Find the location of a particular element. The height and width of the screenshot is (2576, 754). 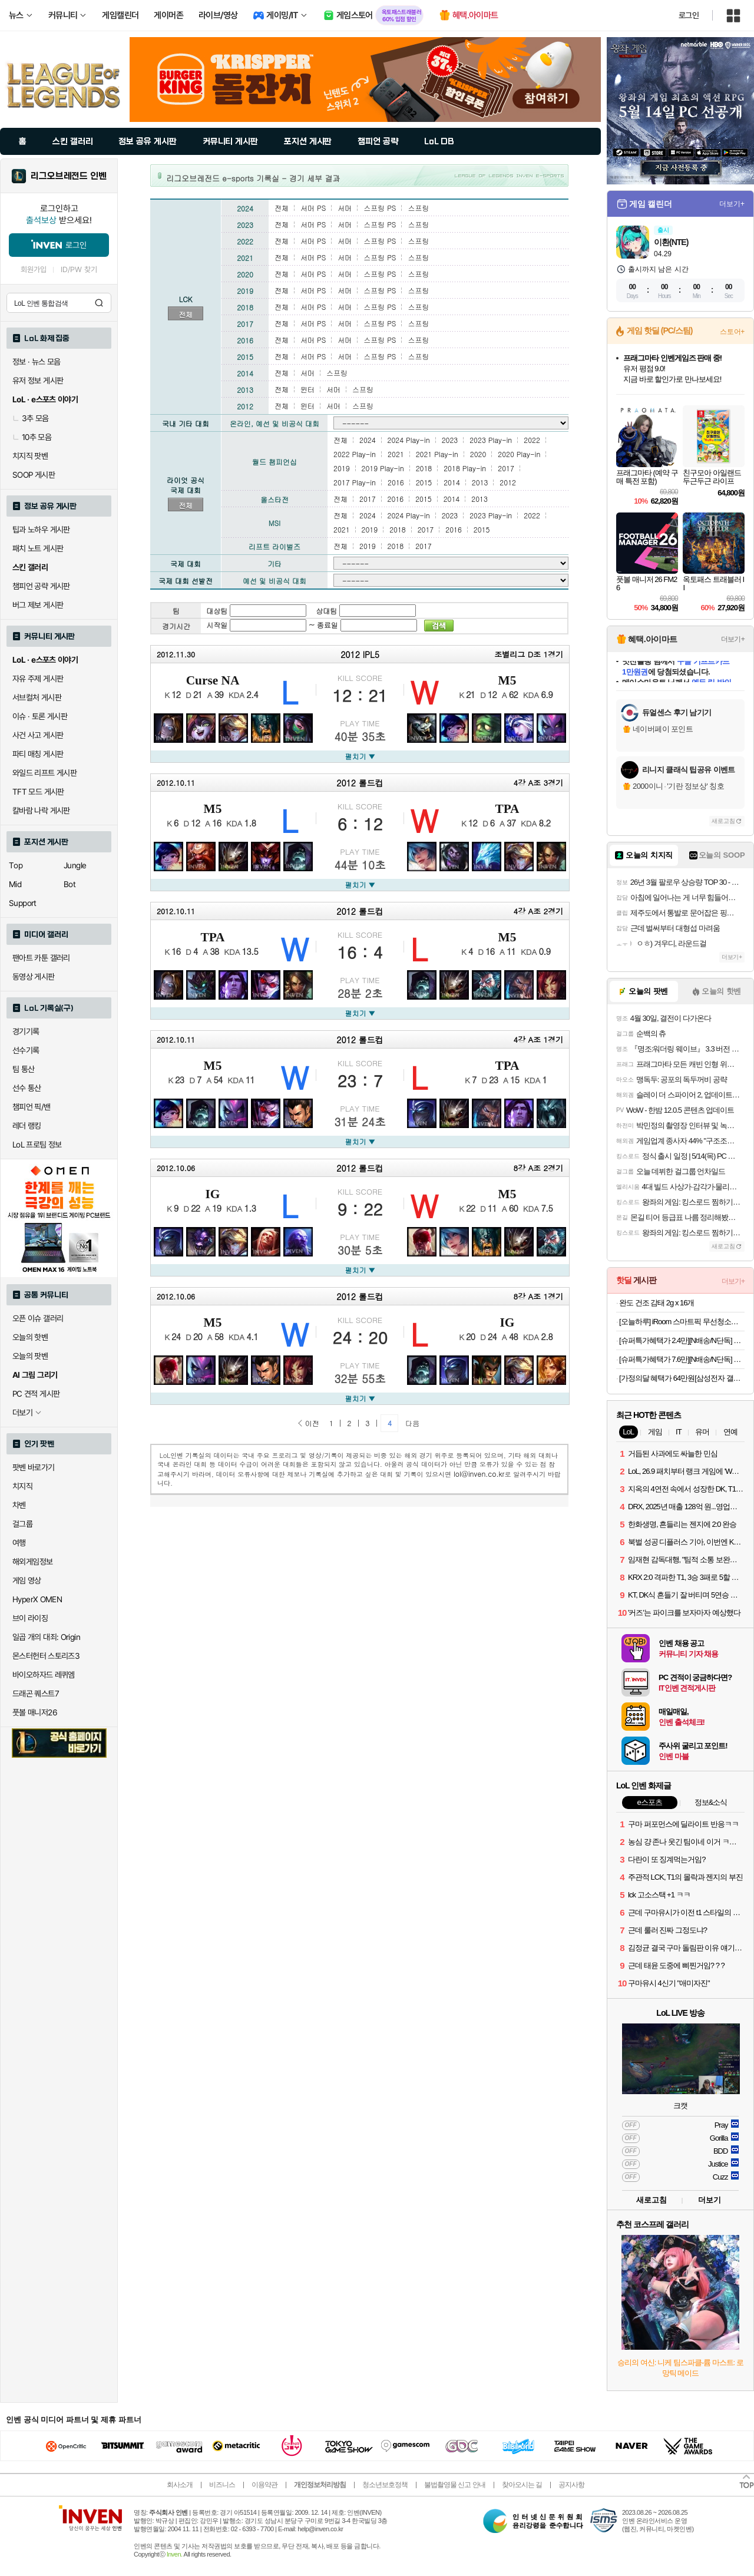

오픈 이슈 갤러리 is located at coordinates (37, 1318).